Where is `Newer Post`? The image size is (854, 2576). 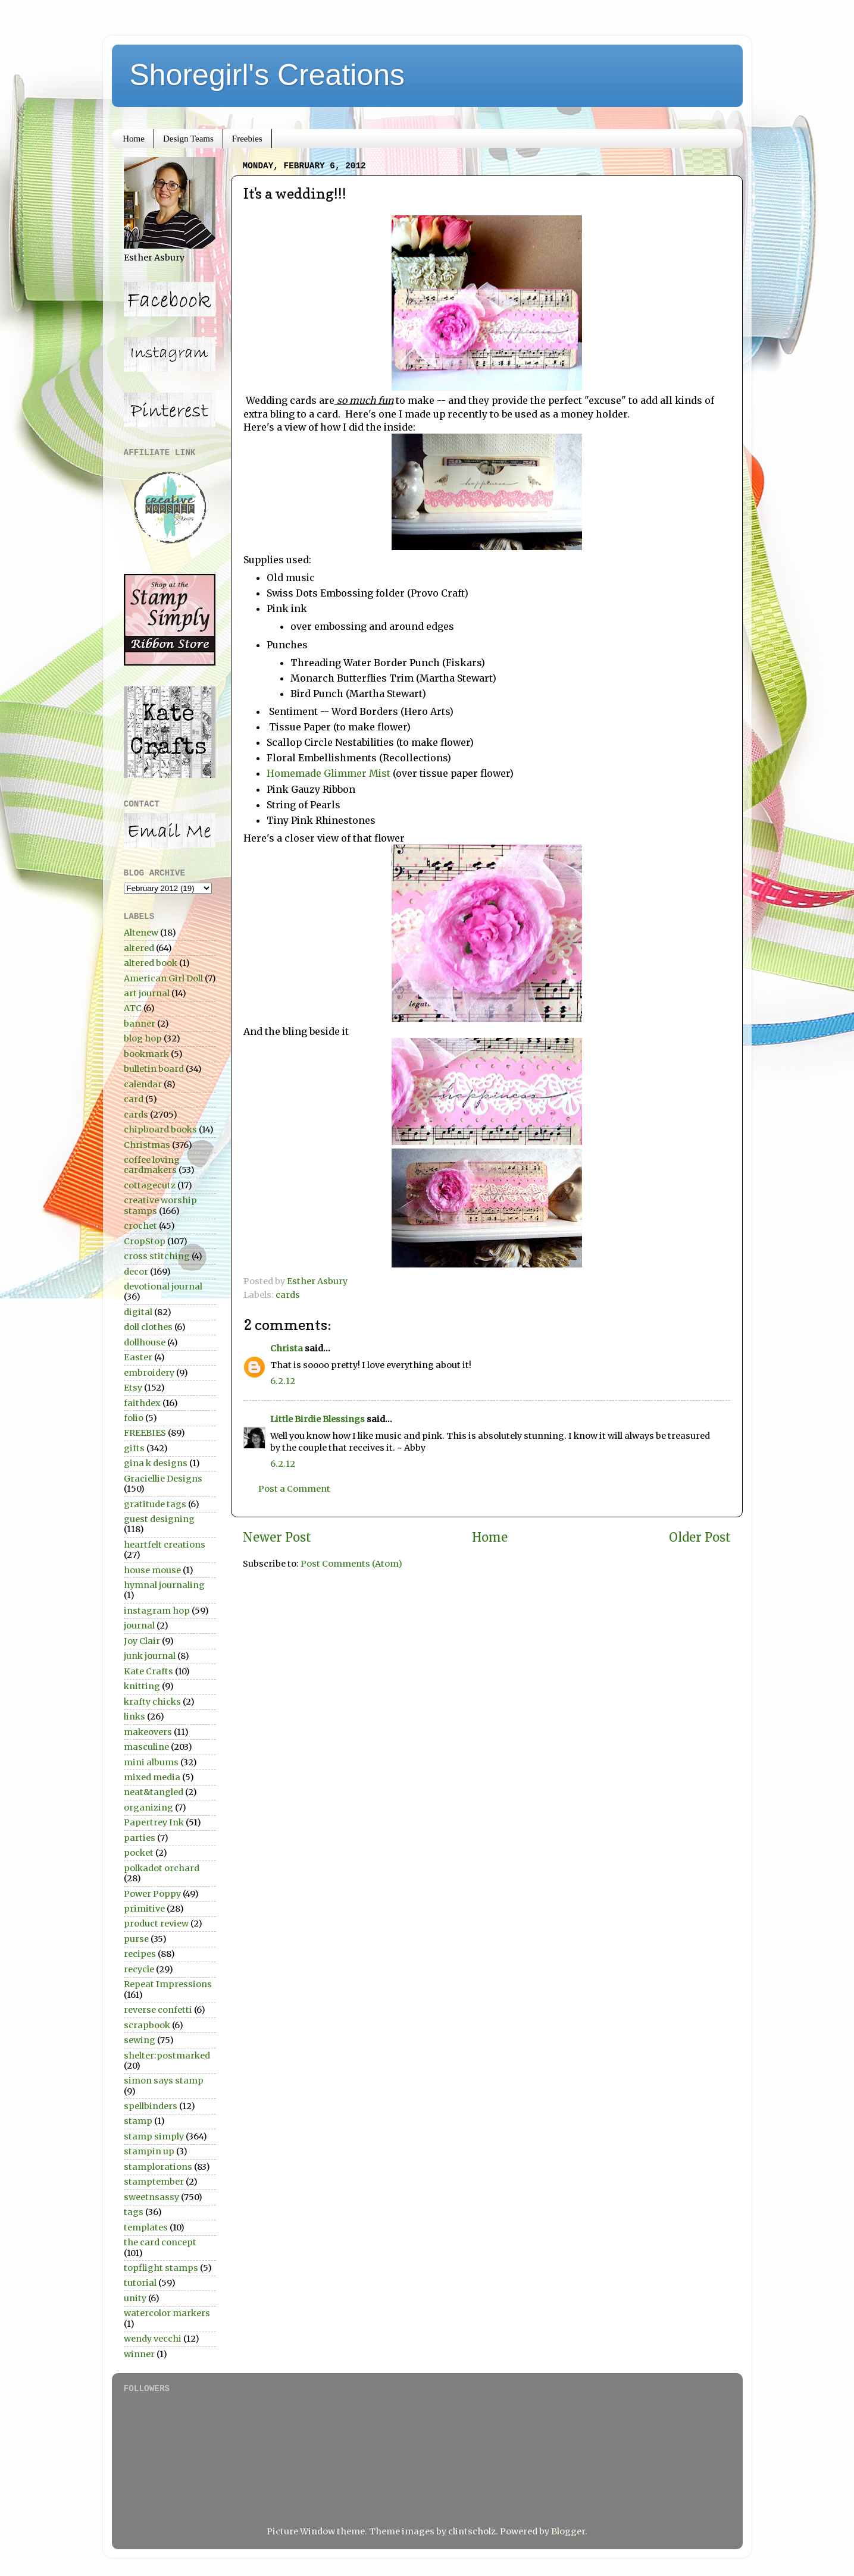
Newer Post is located at coordinates (277, 1537).